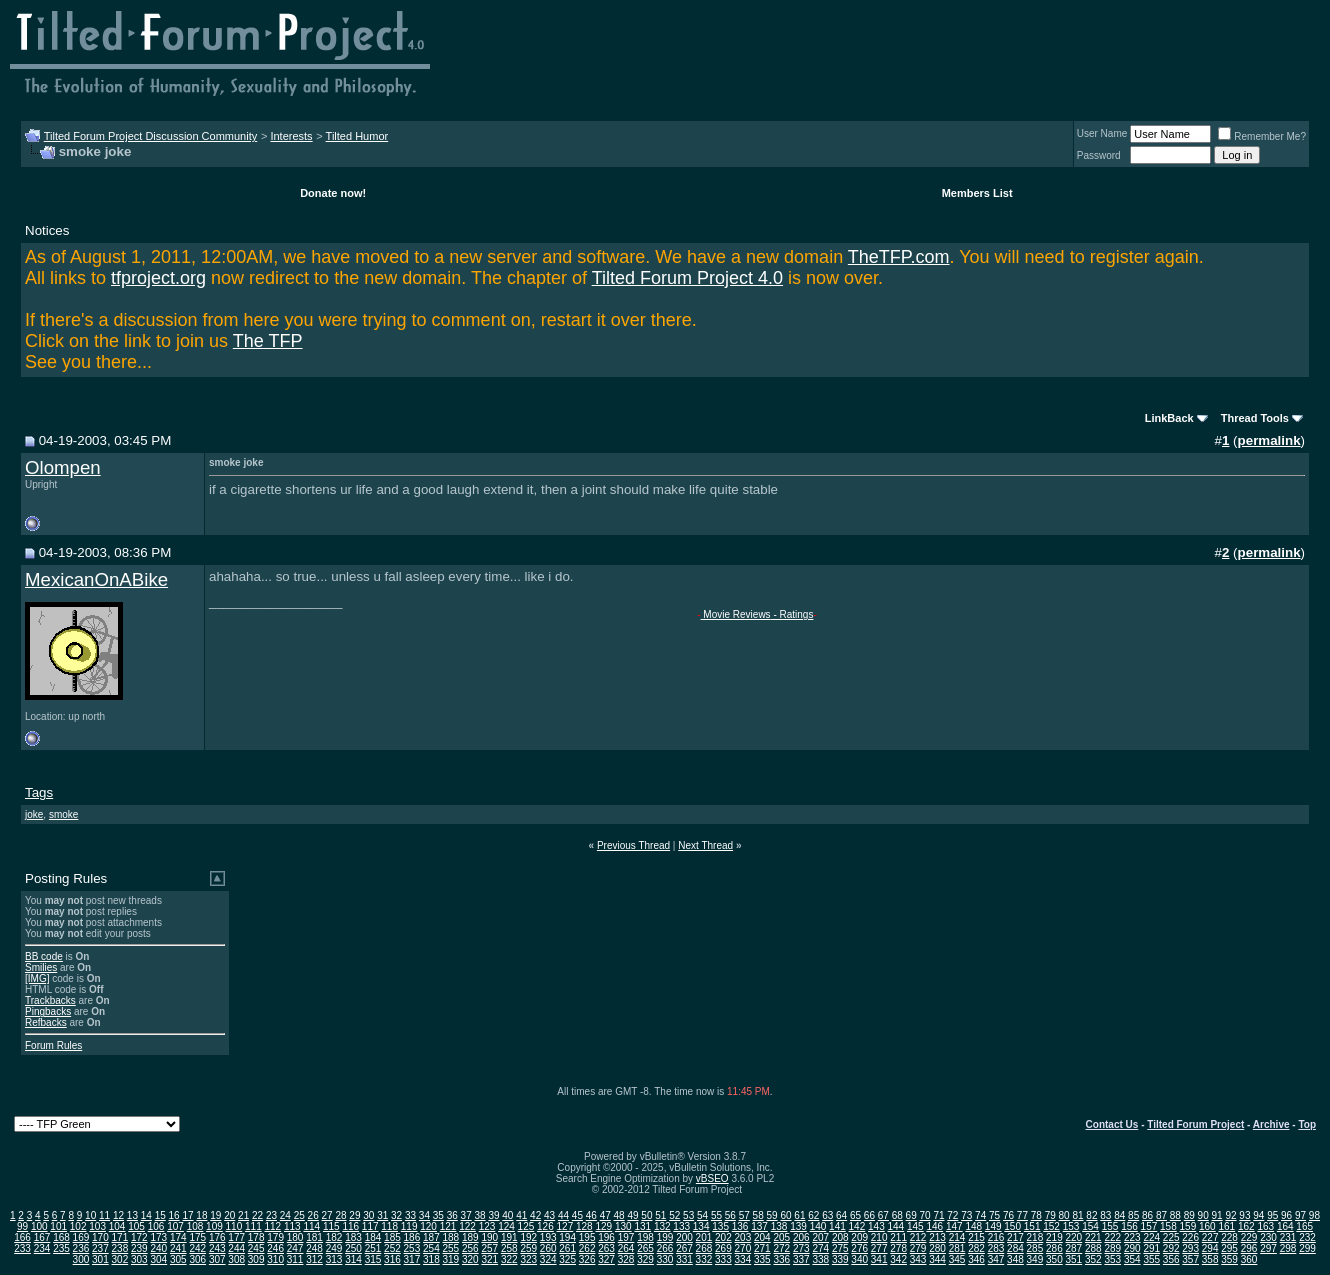 This screenshot has height=1275, width=1330. Describe the element at coordinates (528, 1259) in the screenshot. I see `323` at that location.